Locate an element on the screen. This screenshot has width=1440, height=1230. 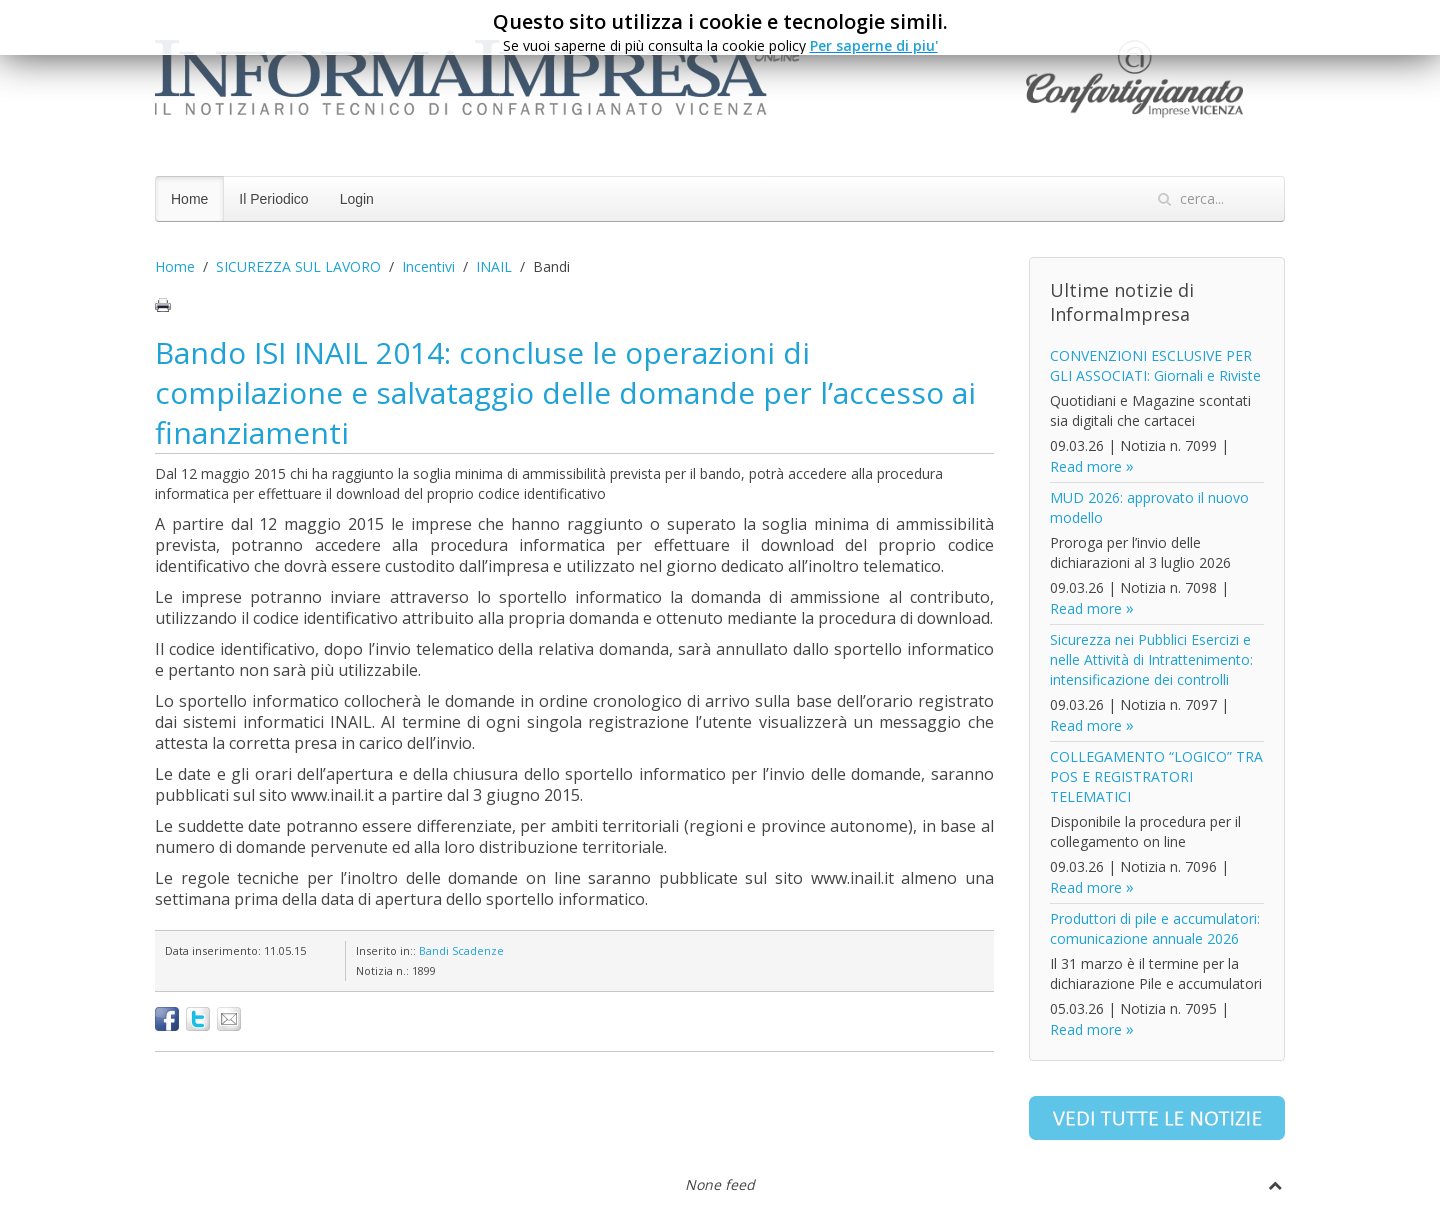
Read more is located at coordinates (1086, 466).